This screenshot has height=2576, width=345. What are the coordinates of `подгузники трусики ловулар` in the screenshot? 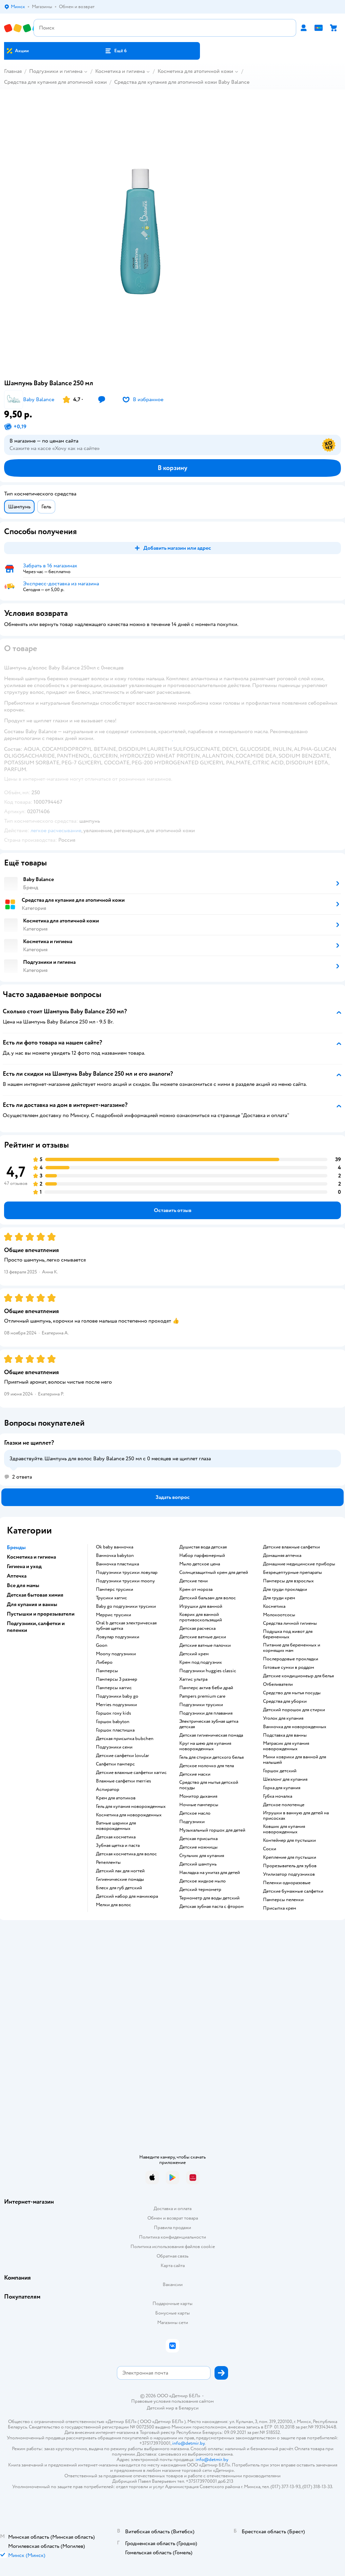 It's located at (127, 1572).